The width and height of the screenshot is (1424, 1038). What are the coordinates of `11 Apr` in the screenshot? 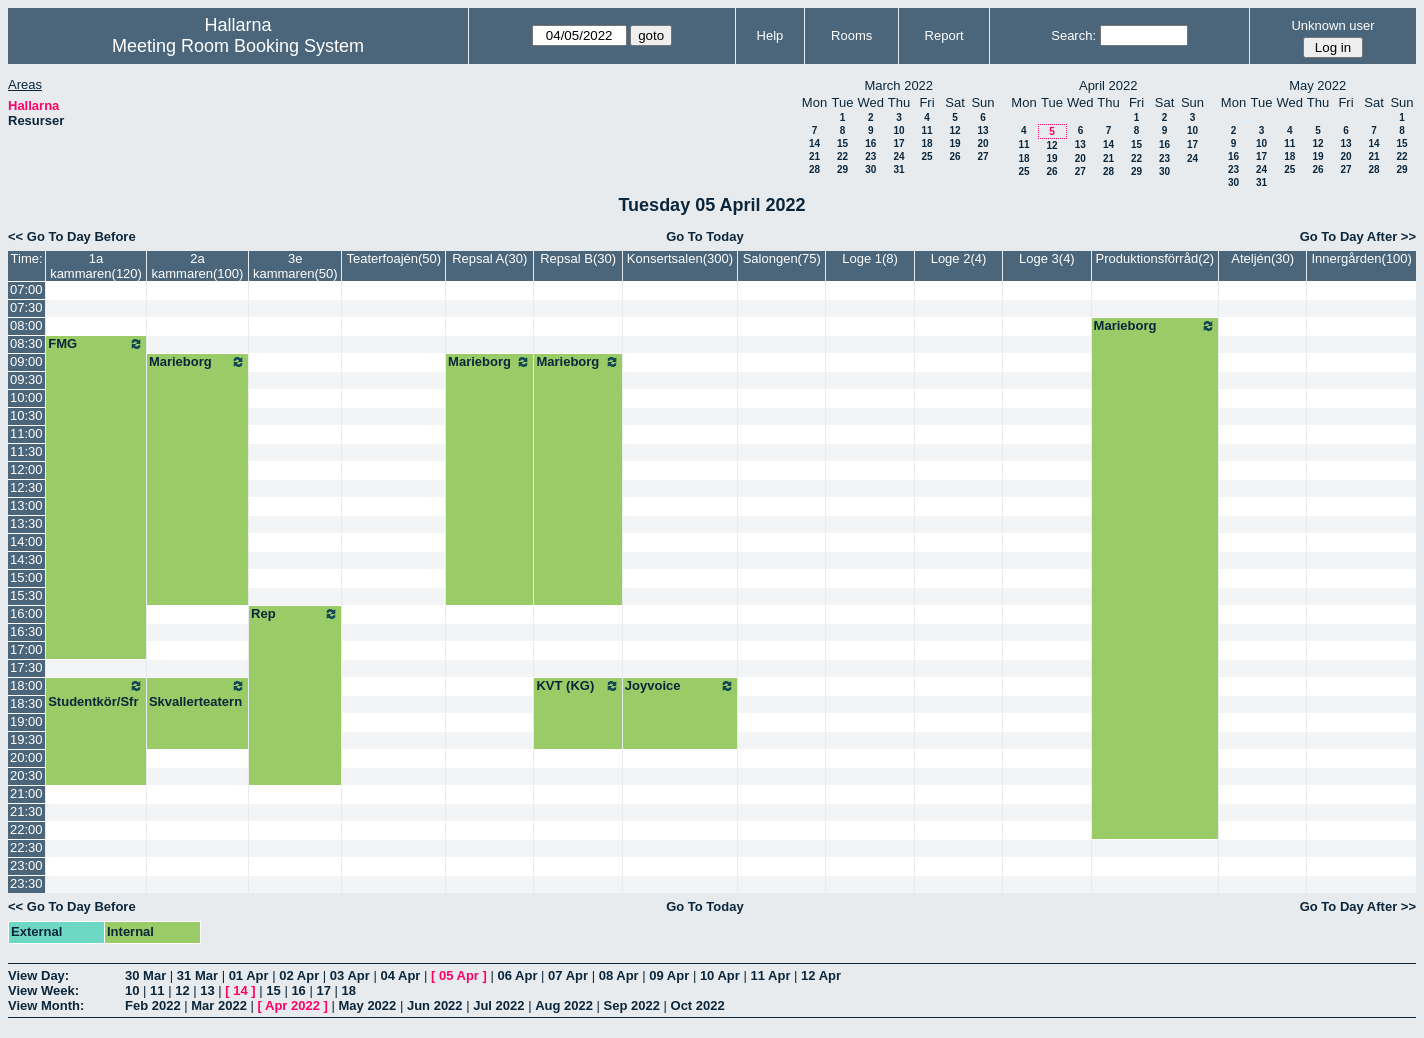 It's located at (770, 975).